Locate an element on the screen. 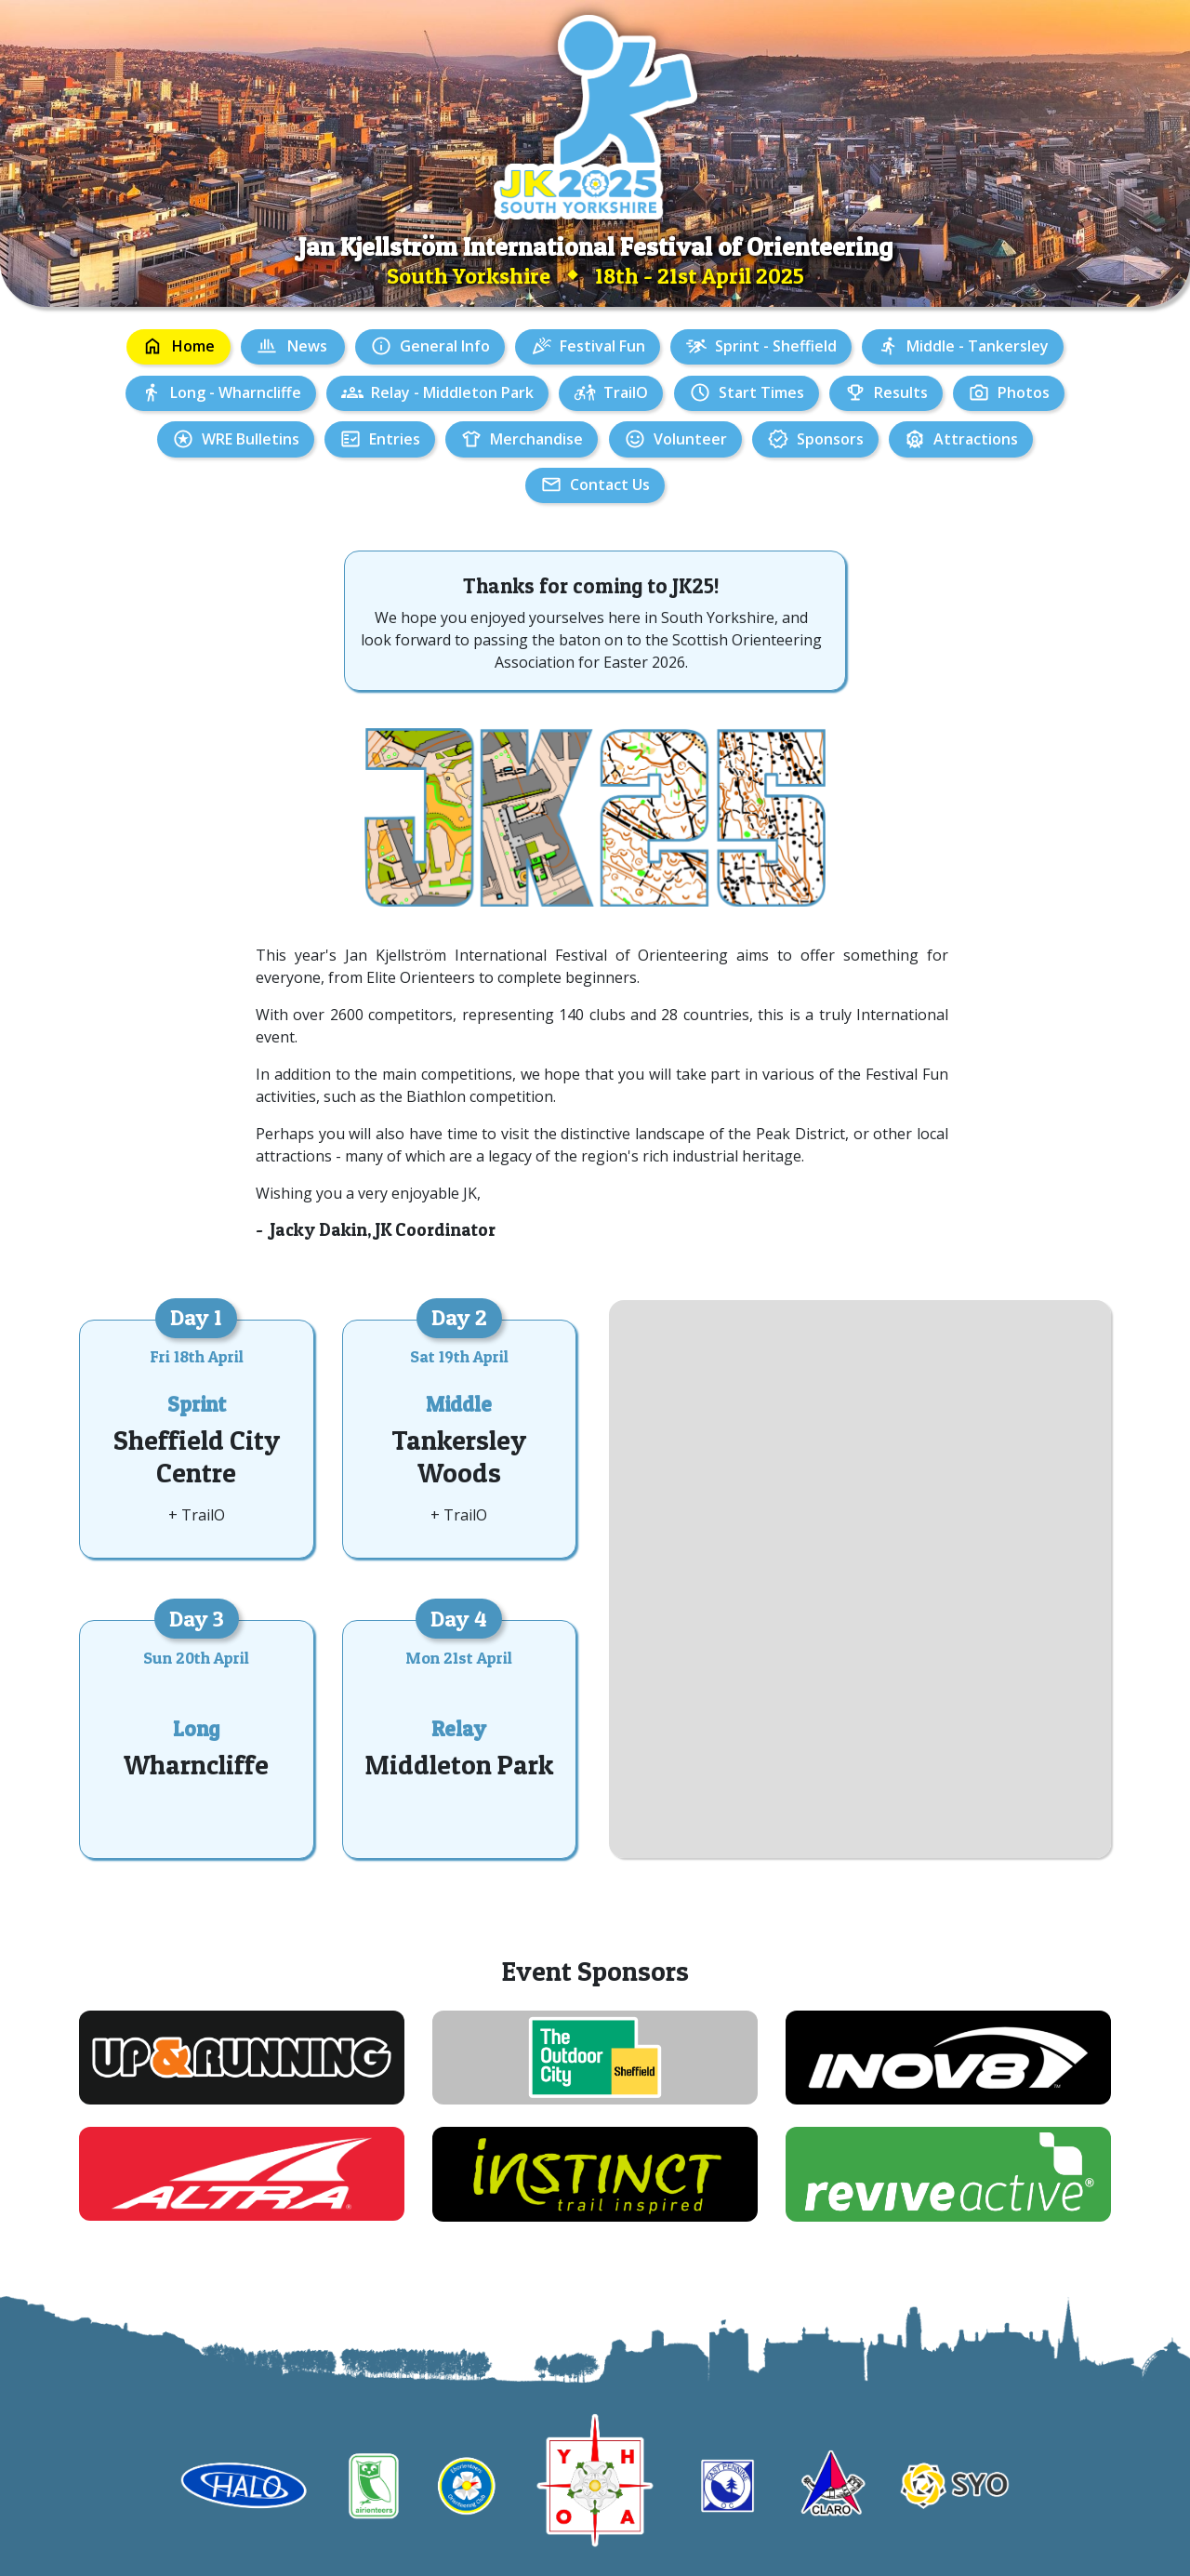 The width and height of the screenshot is (1190, 2576). Merchandise is located at coordinates (536, 439).